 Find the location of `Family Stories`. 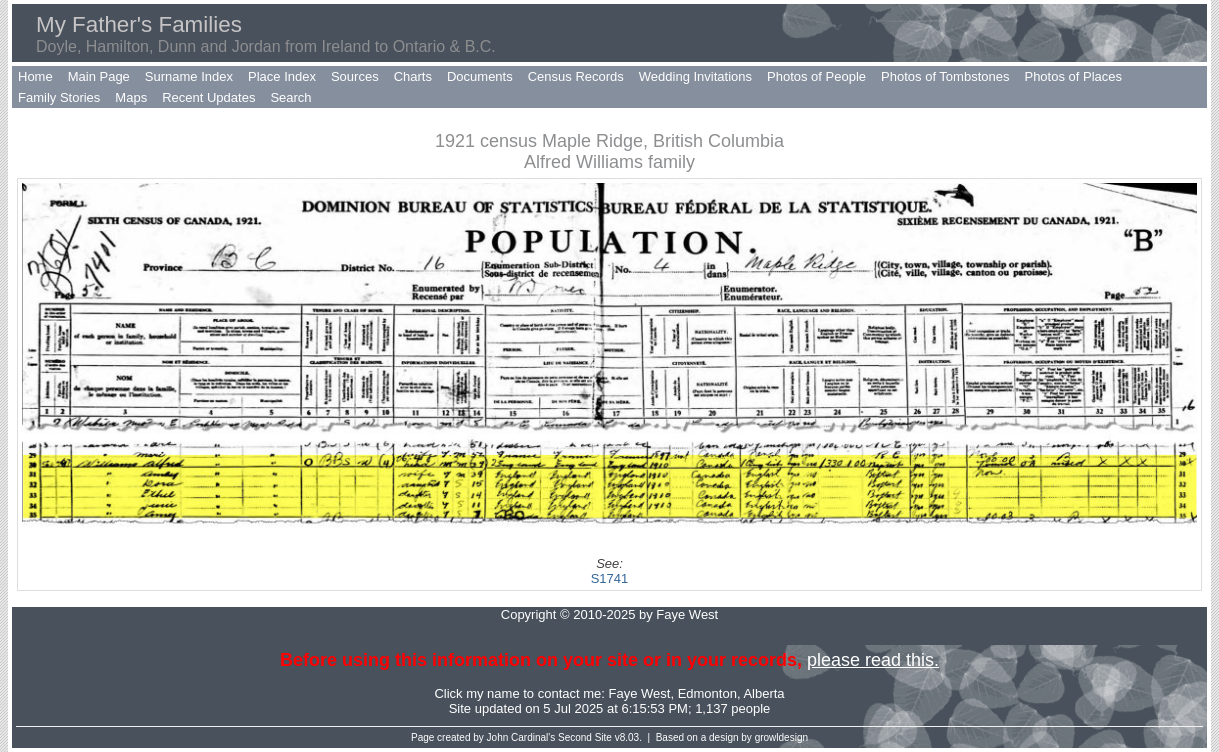

Family Stories is located at coordinates (59, 97).